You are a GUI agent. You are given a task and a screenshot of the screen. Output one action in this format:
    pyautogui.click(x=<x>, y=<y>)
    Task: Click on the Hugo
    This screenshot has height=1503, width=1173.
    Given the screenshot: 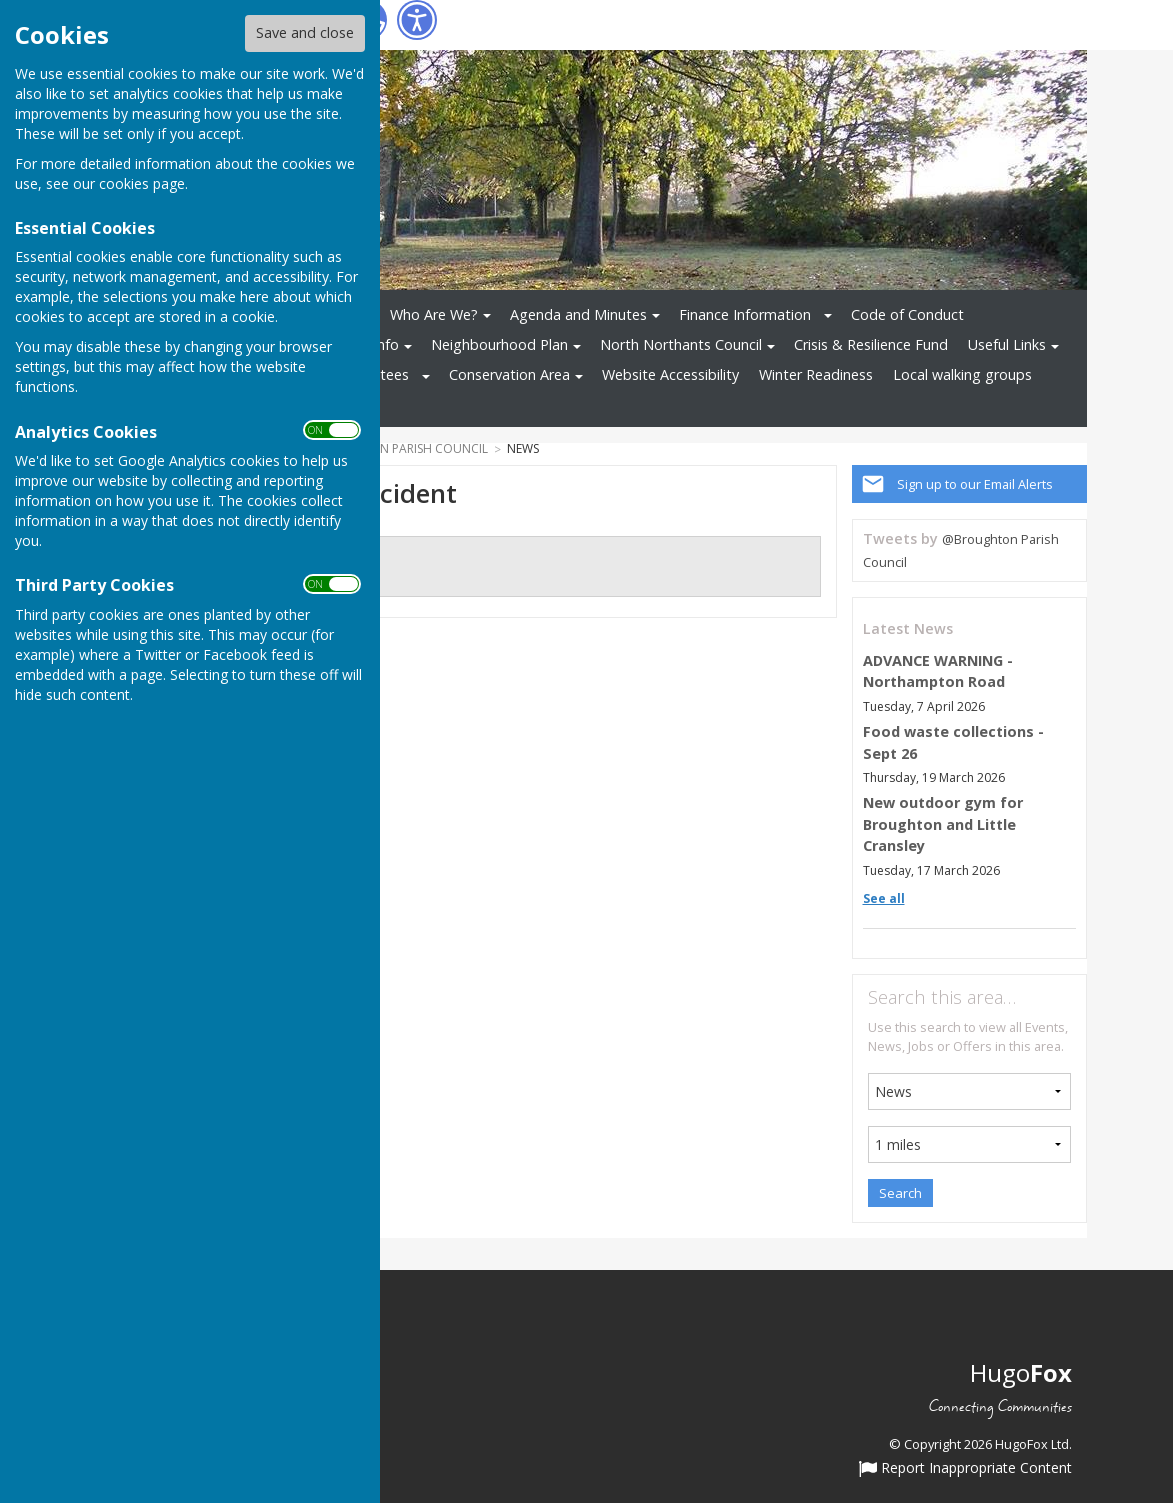 What is the action you would take?
    pyautogui.click(x=1021, y=1372)
    